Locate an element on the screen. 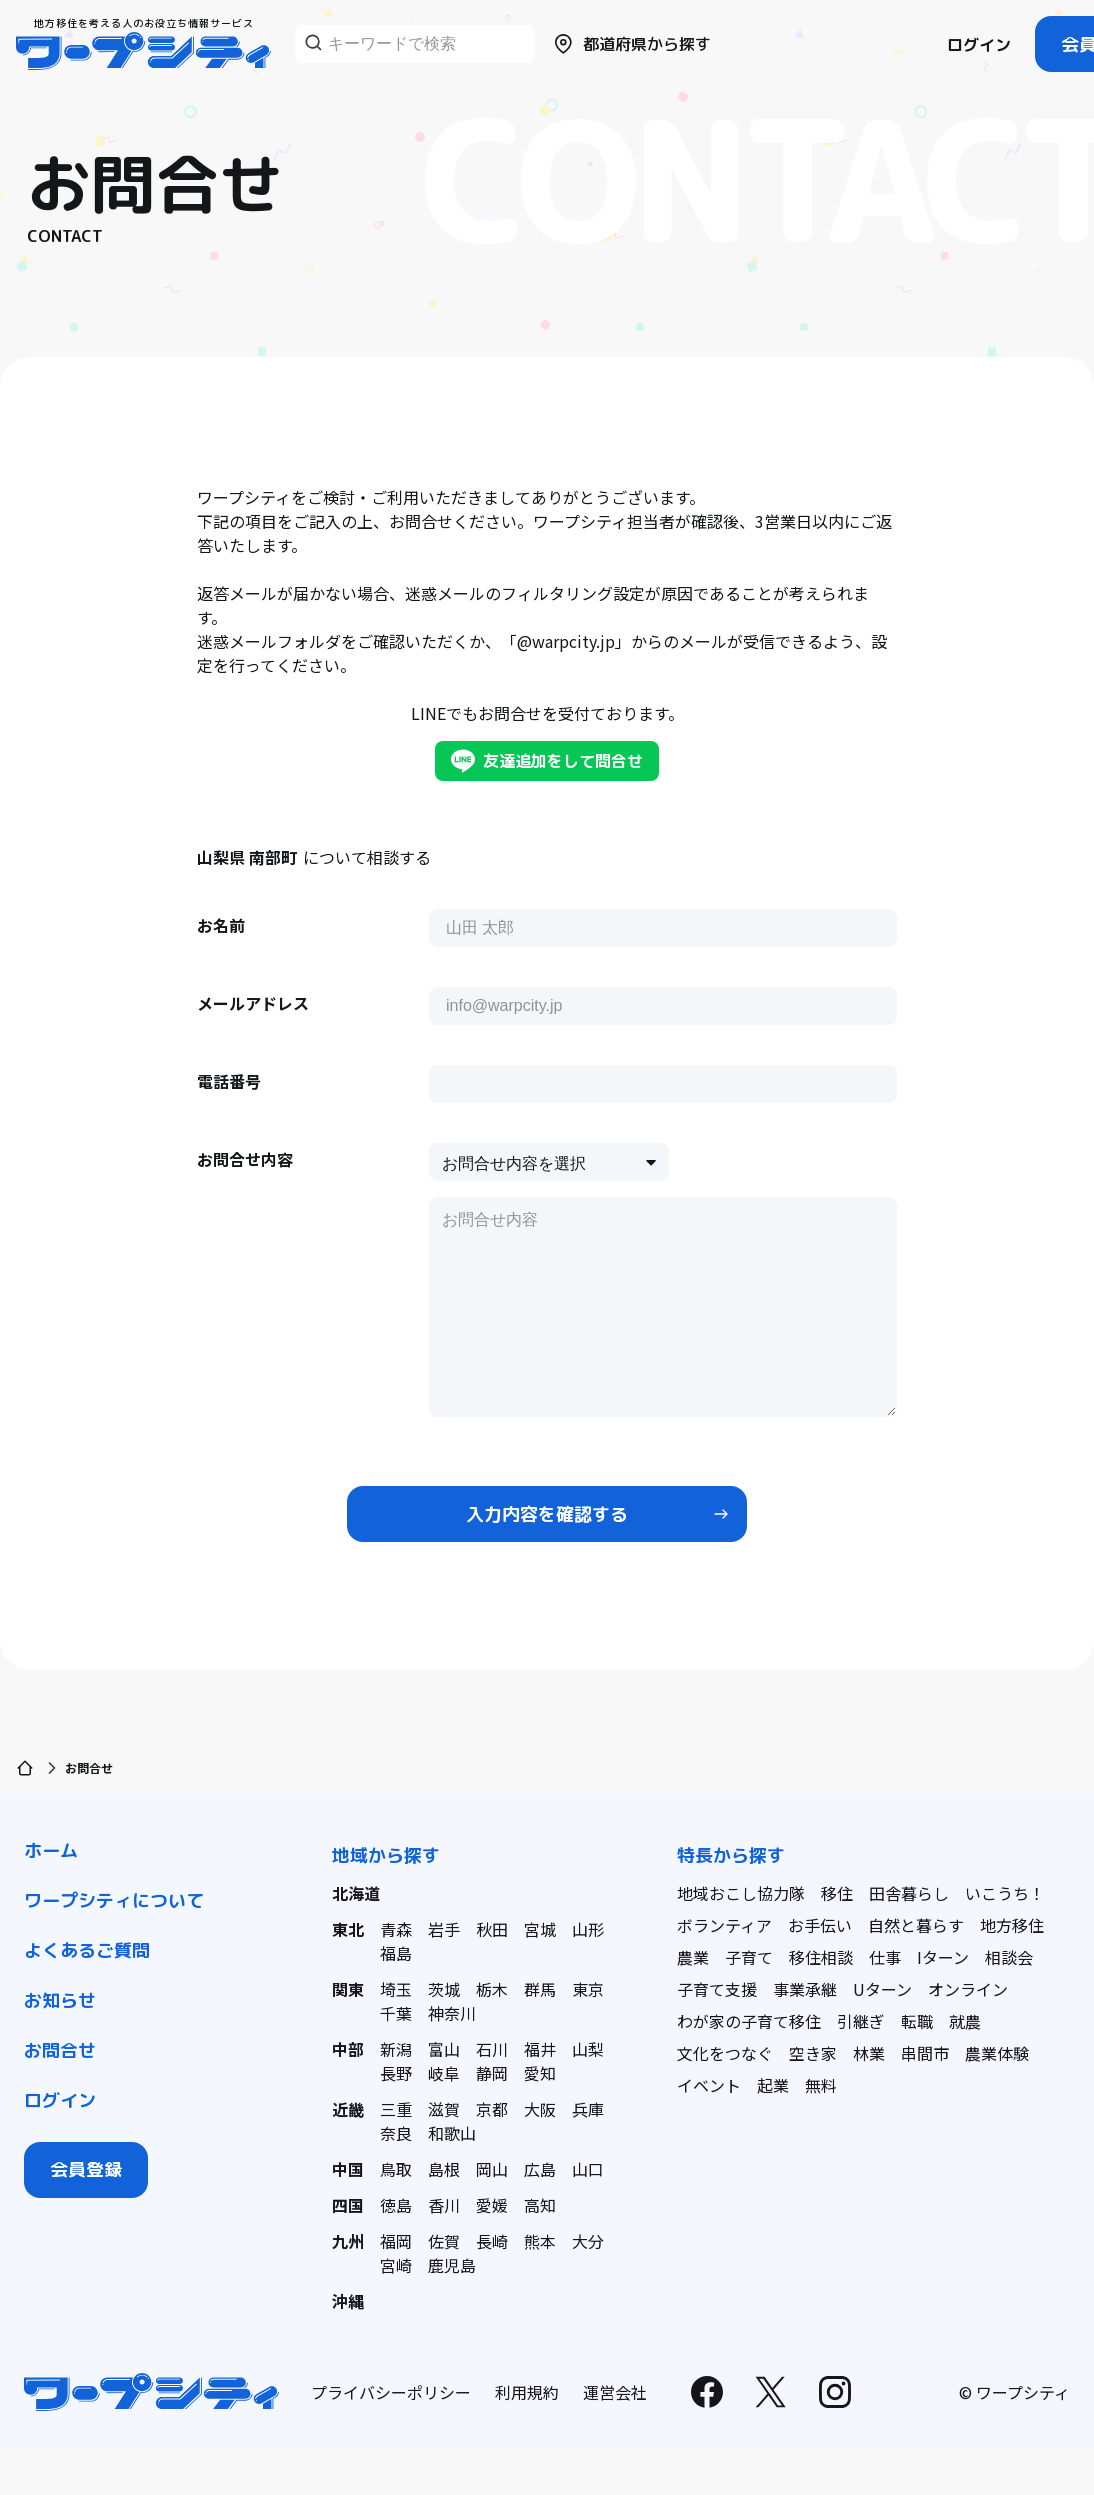 Image resolution: width=1094 pixels, height=2495 pixels. 千葉 is located at coordinates (396, 2013).